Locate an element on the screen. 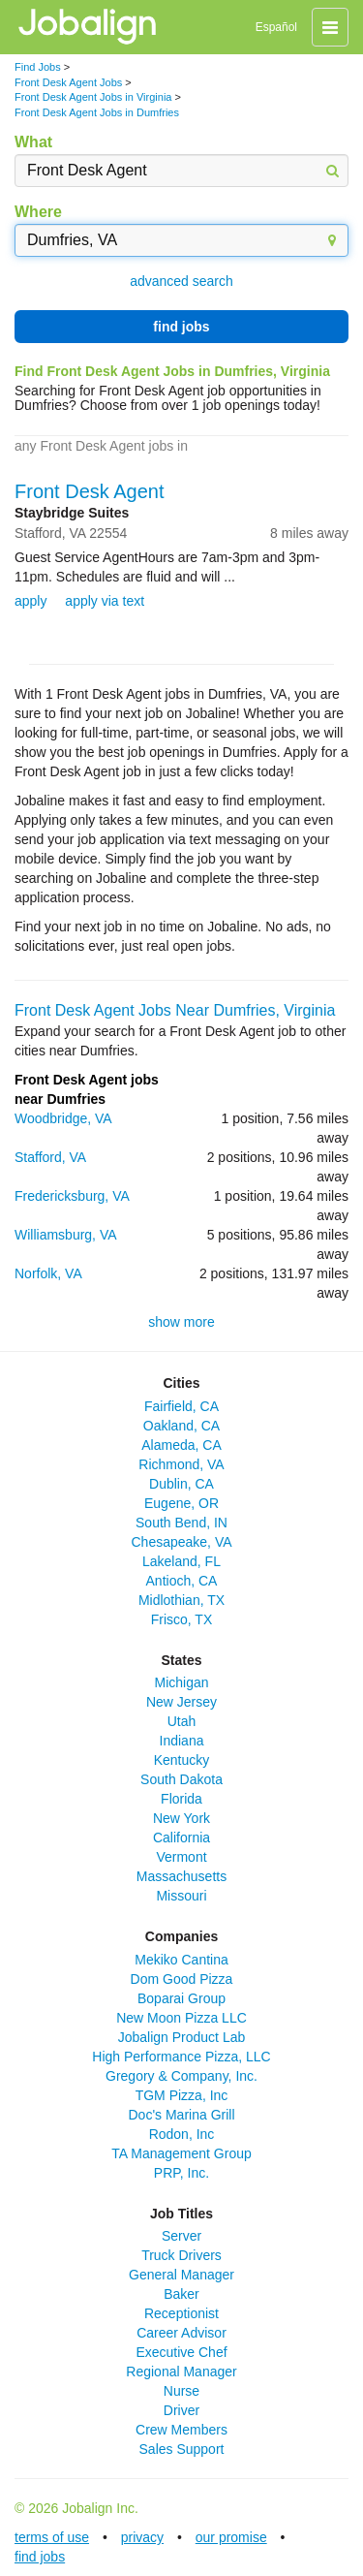  Chesapeake, VA is located at coordinates (181, 1542).